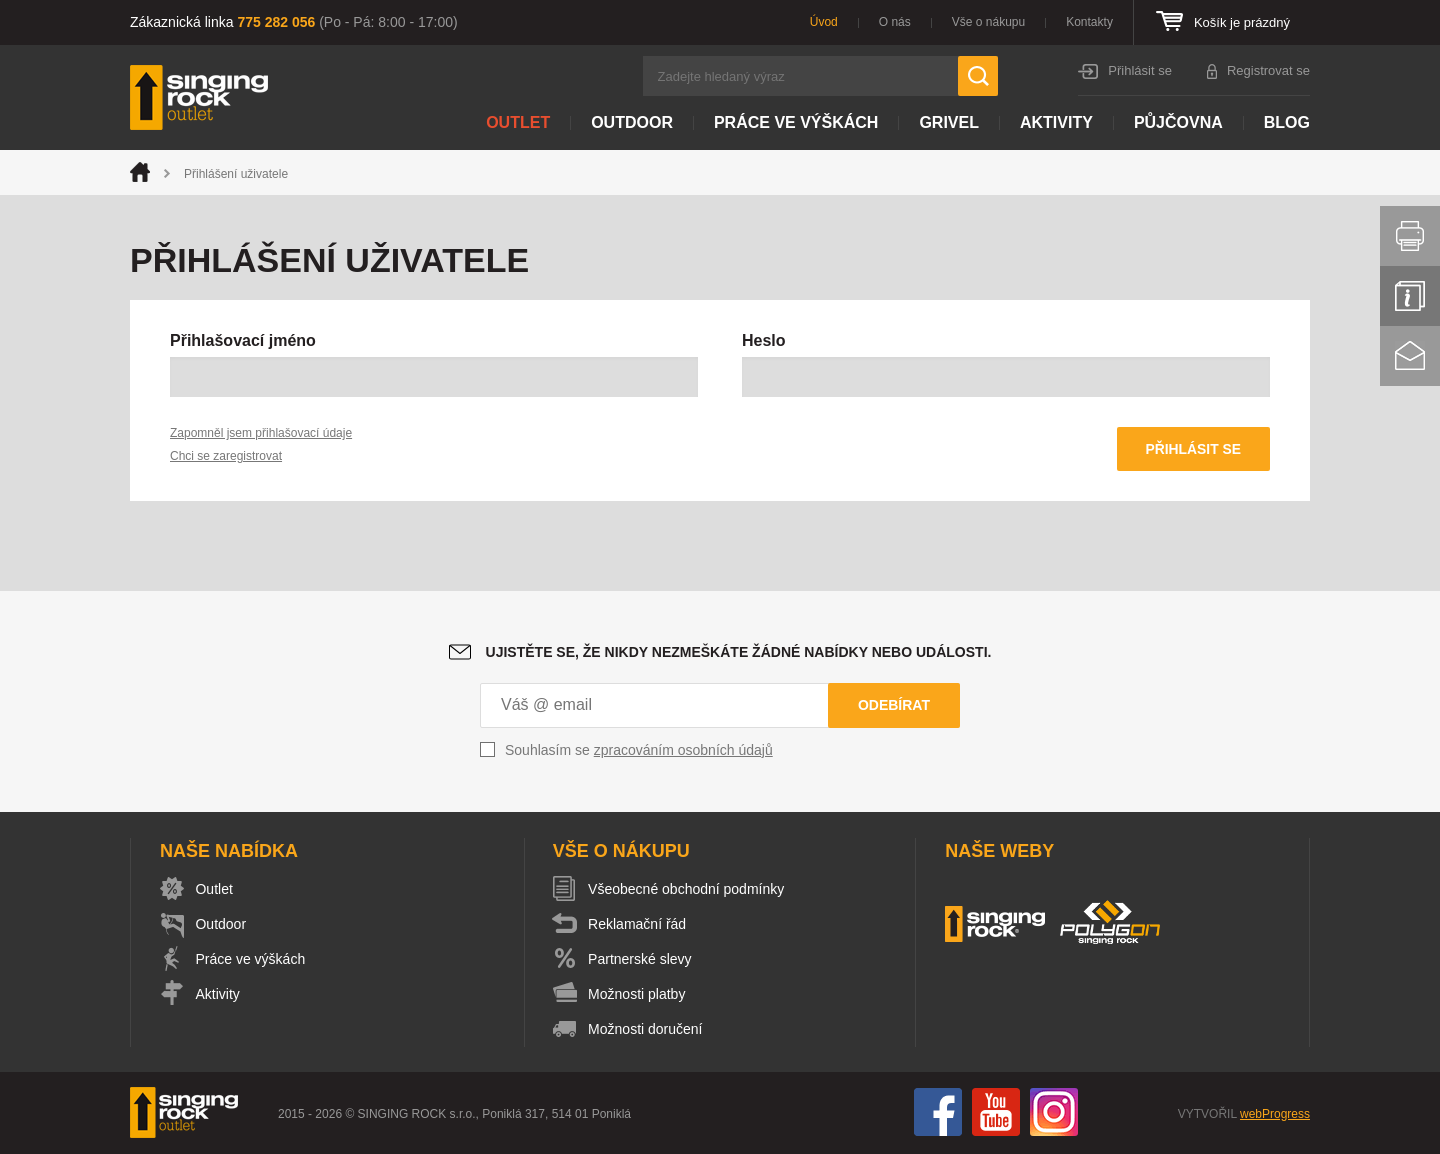  I want to click on Úvod, so click(824, 22).